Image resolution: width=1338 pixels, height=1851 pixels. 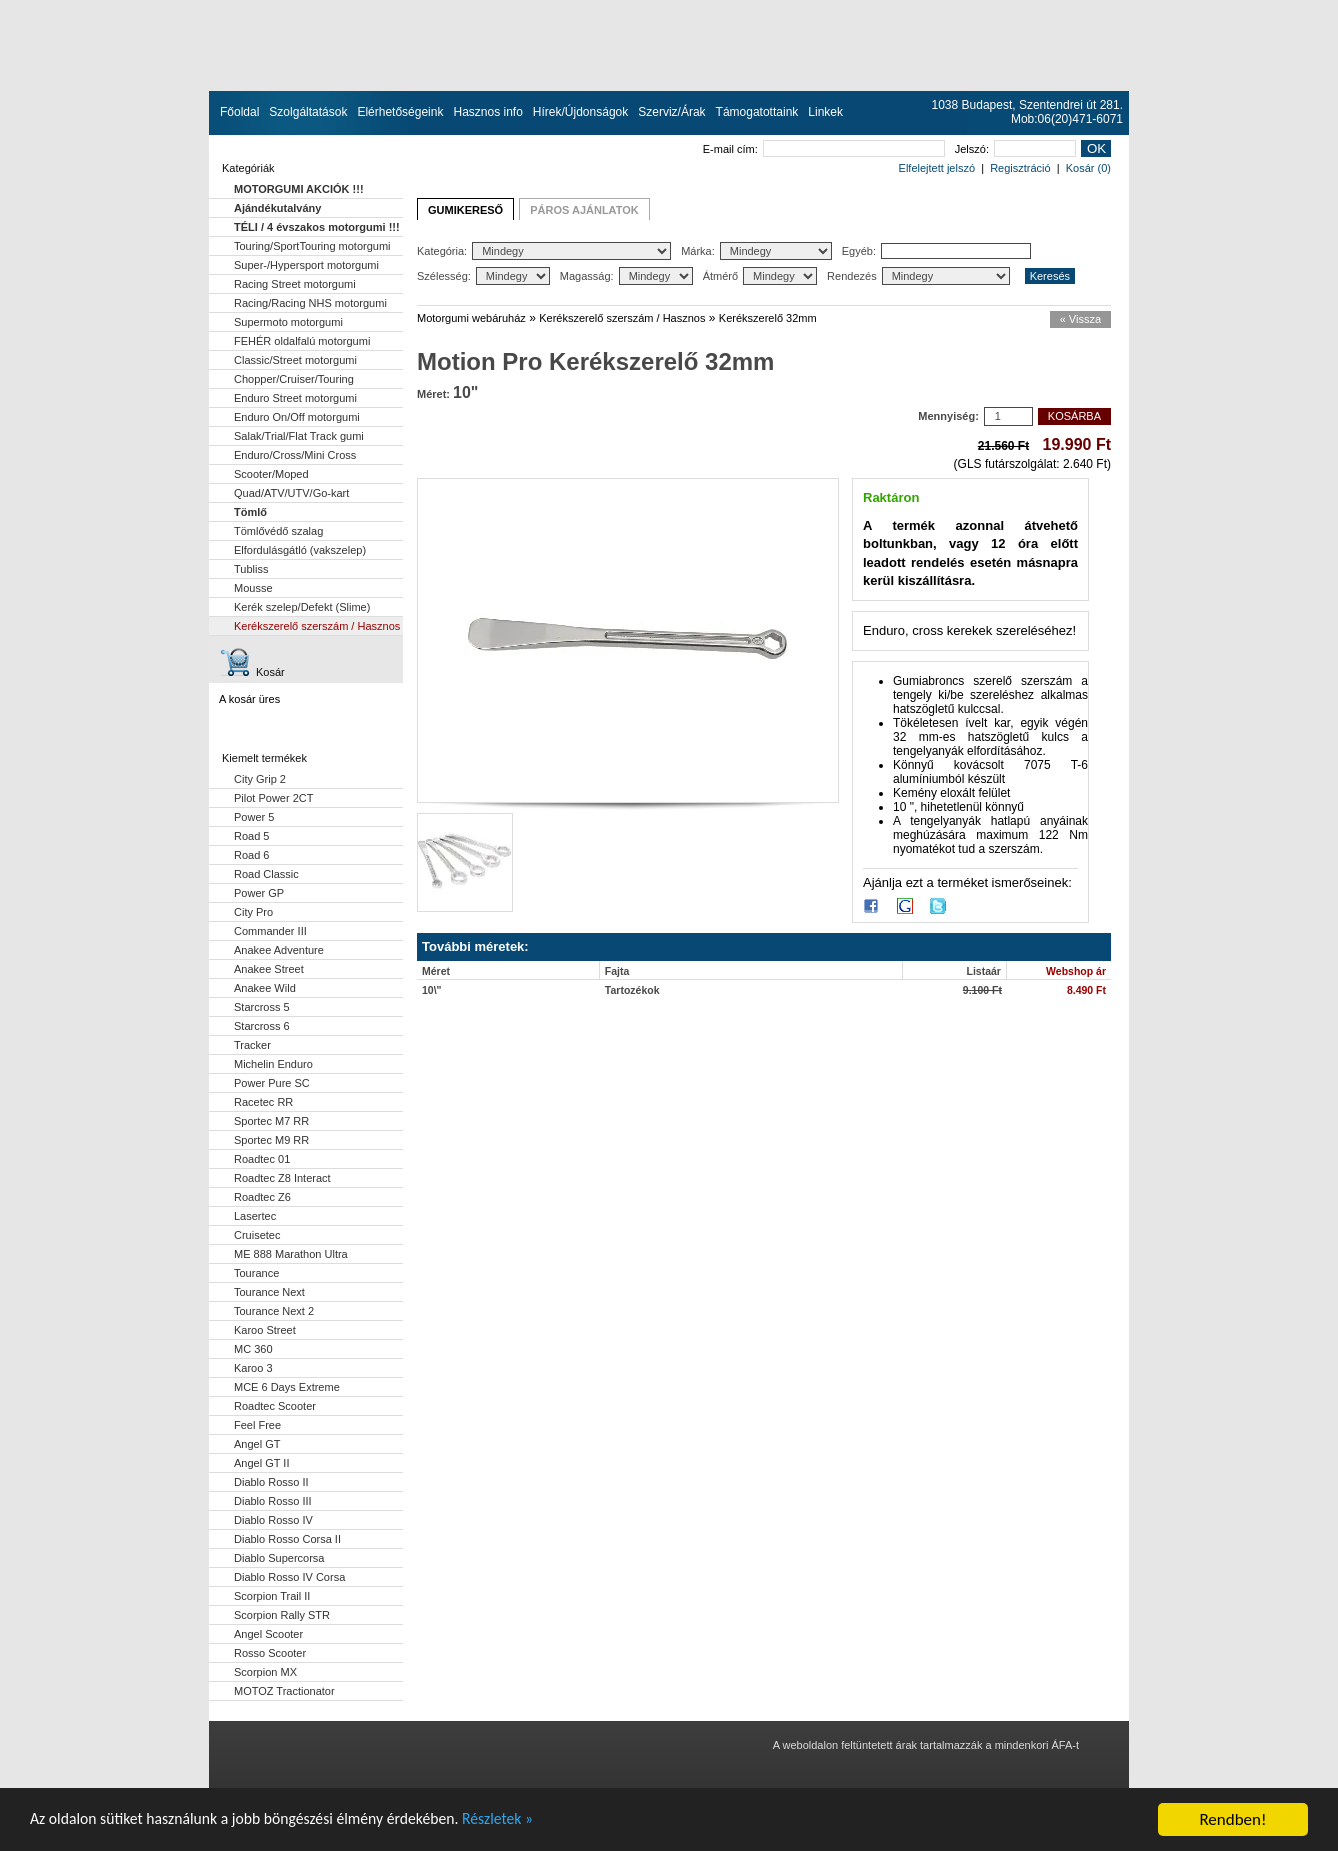 I want to click on City Grip 2, so click(x=260, y=779).